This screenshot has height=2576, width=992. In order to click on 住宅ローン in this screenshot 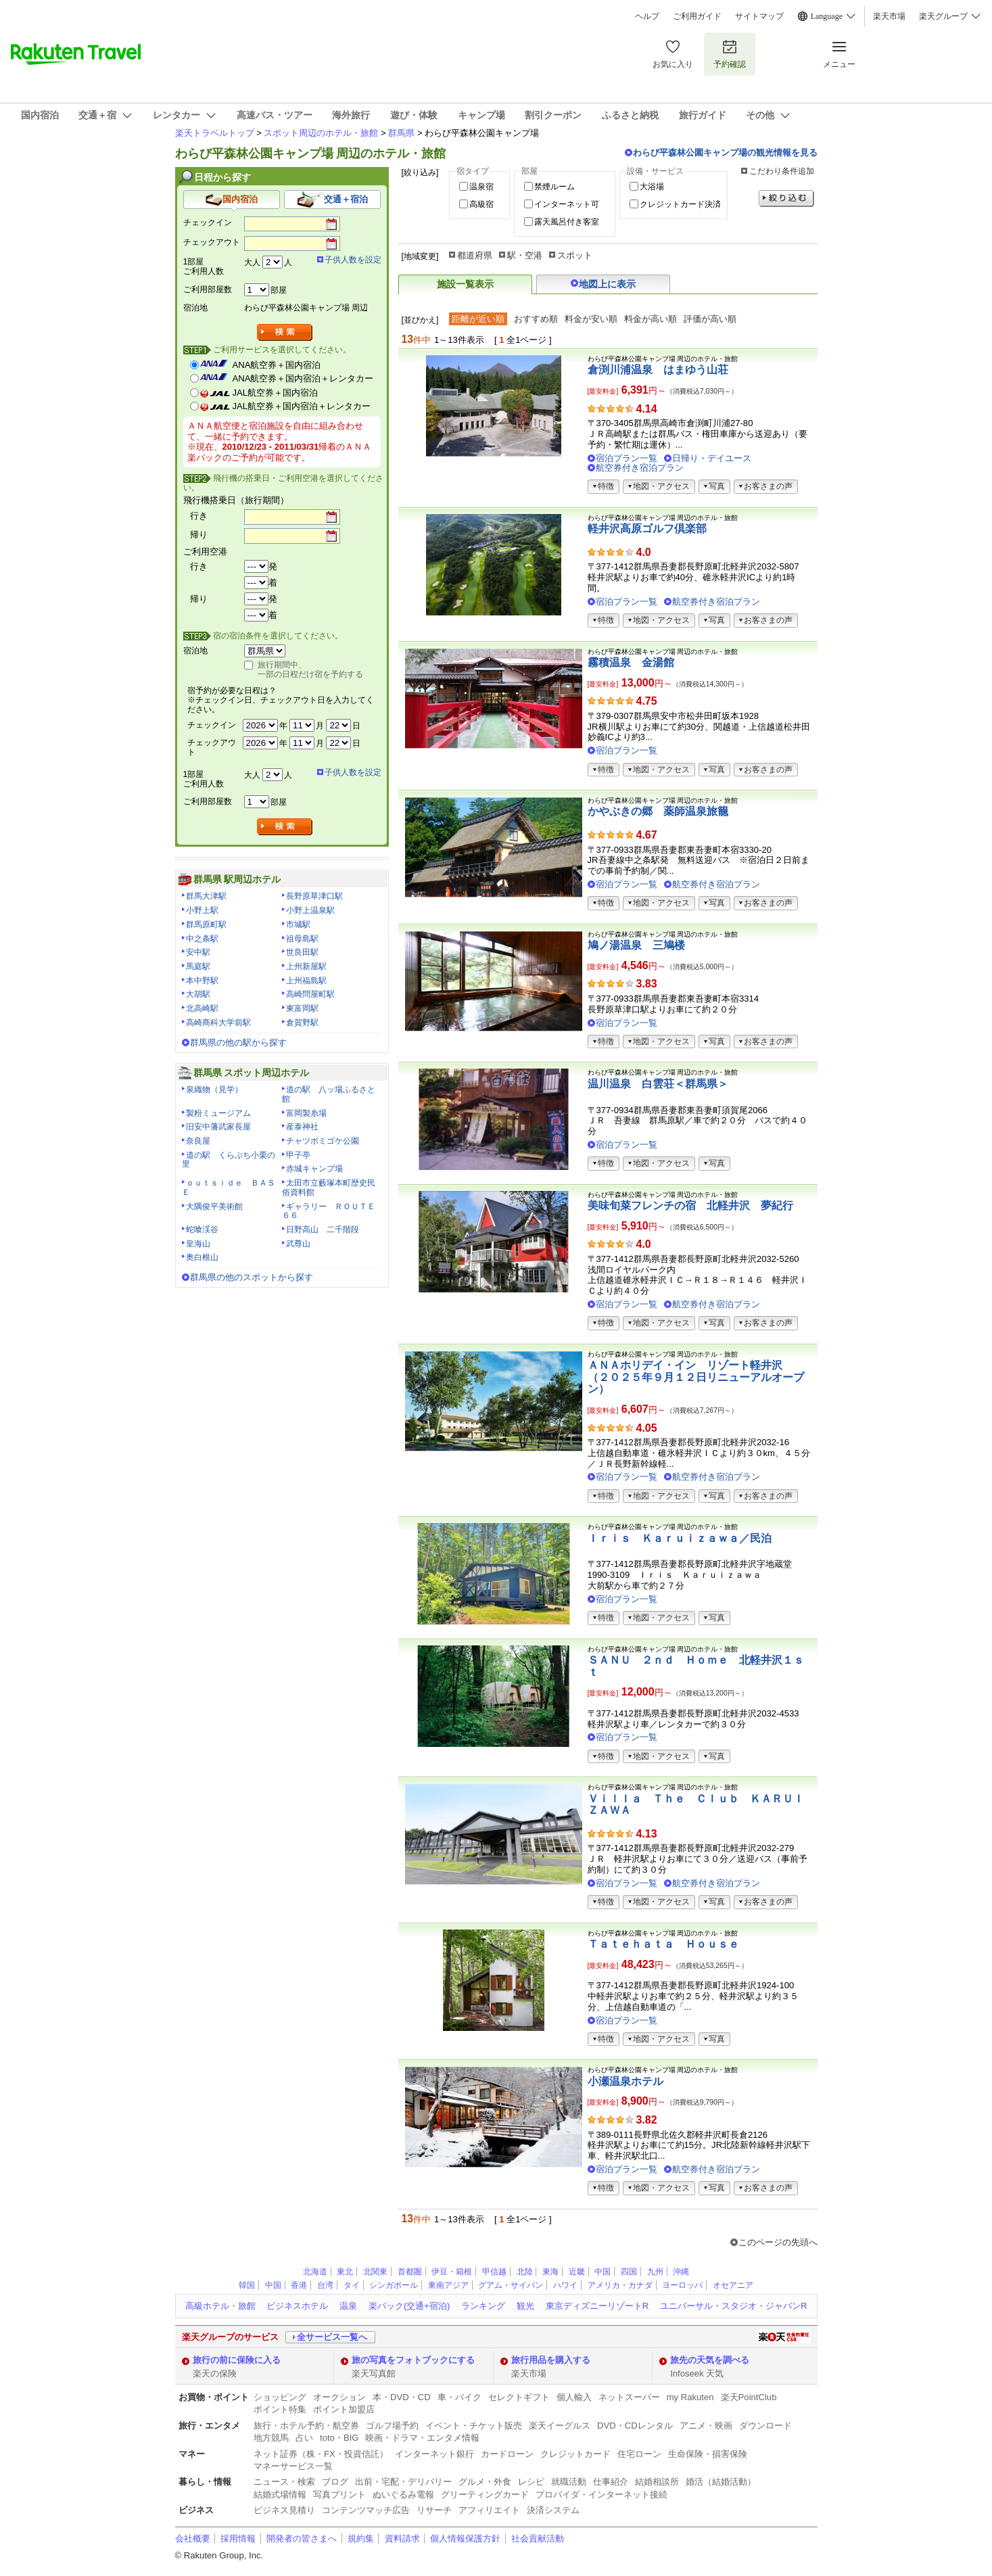, I will do `click(639, 2454)`.